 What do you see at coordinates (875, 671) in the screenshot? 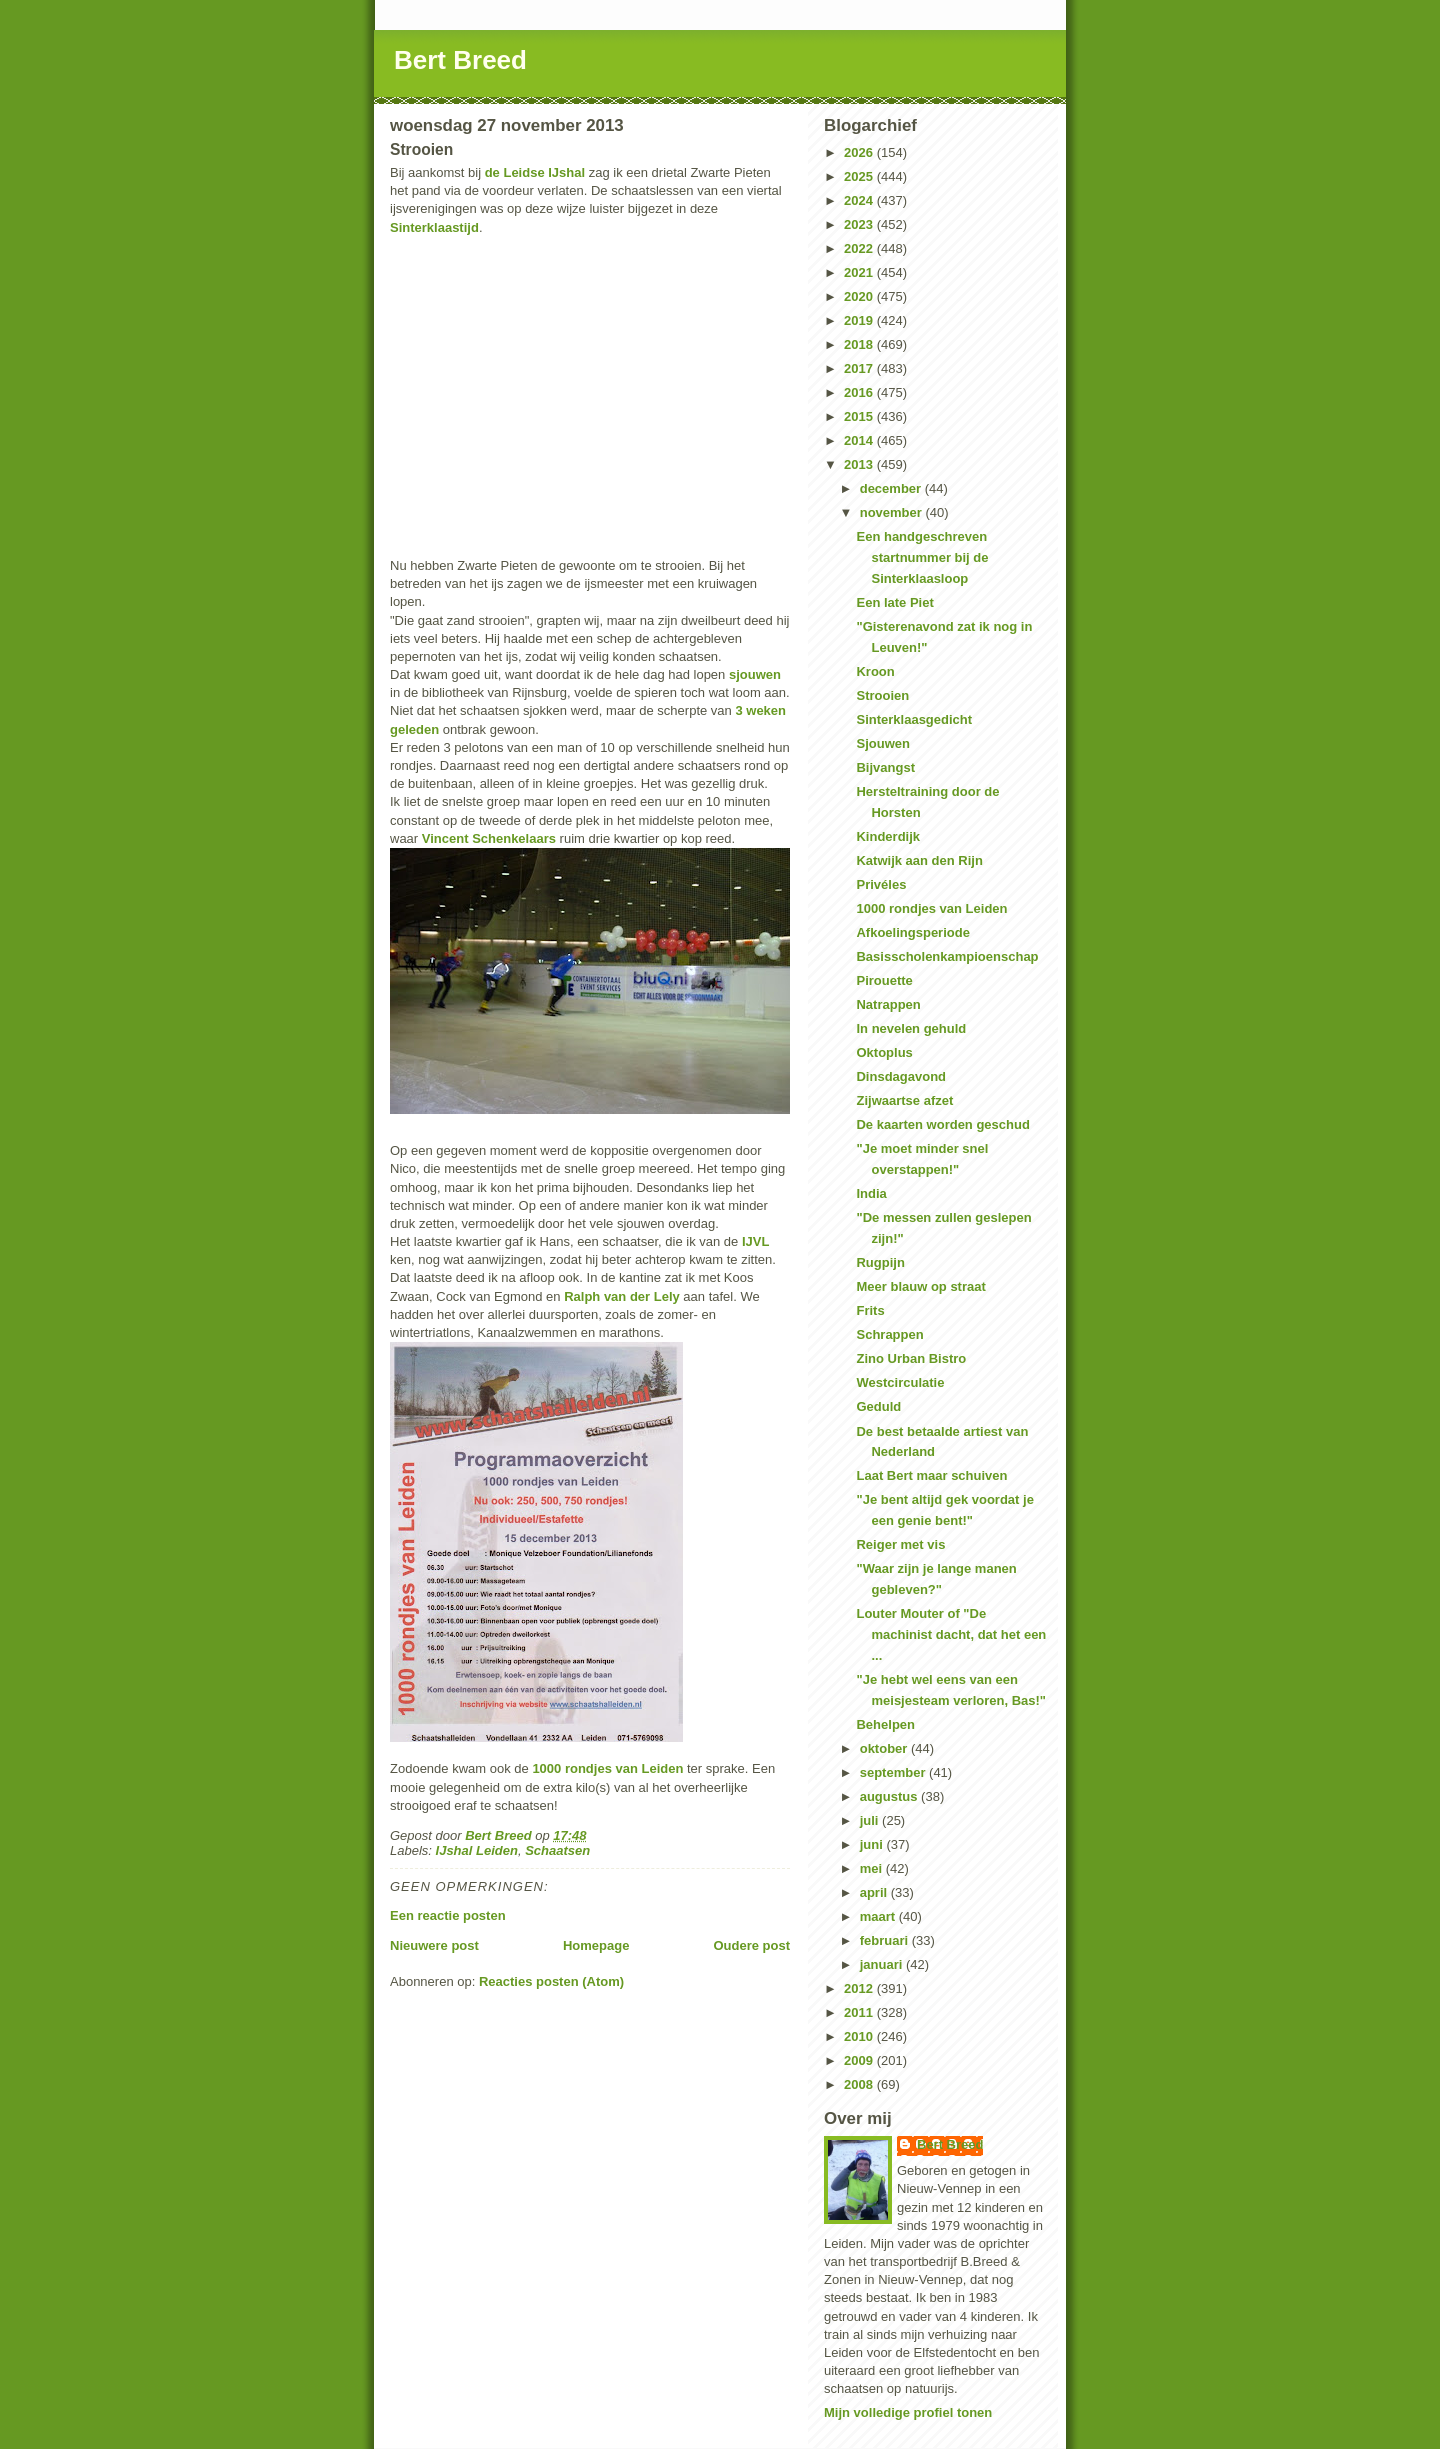
I see `Kroon` at bounding box center [875, 671].